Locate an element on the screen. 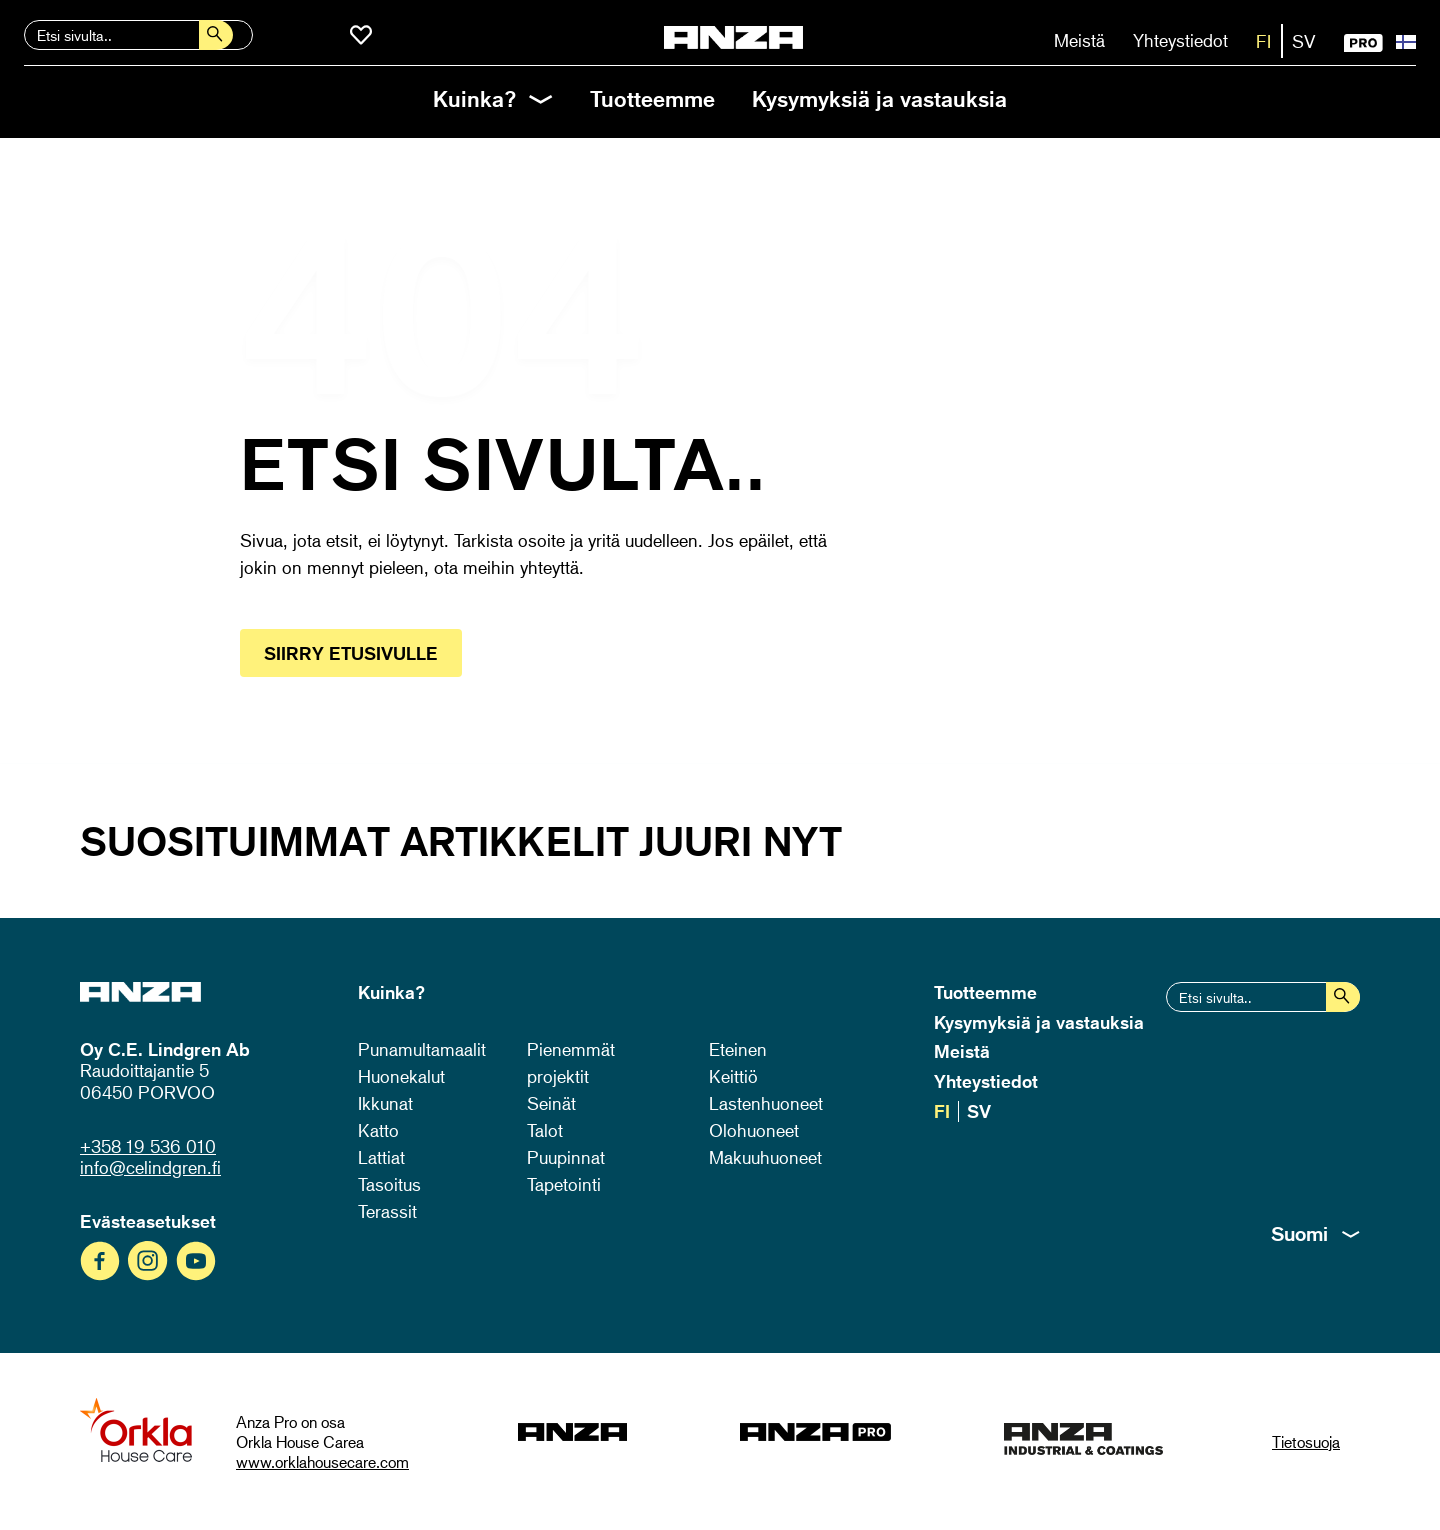 The width and height of the screenshot is (1440, 1530). PRO is located at coordinates (1363, 43).